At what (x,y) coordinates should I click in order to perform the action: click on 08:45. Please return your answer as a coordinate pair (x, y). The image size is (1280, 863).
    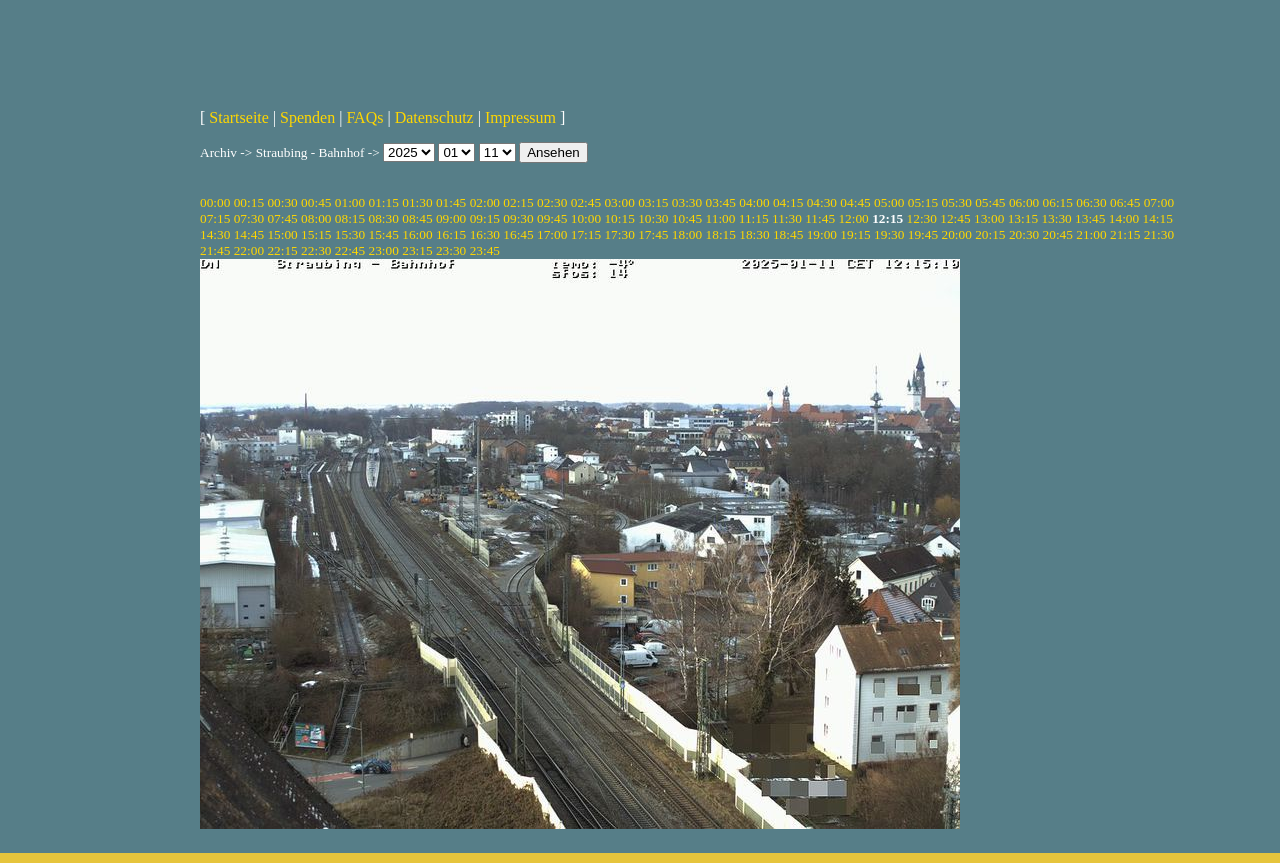
    Looking at the image, I should click on (417, 218).